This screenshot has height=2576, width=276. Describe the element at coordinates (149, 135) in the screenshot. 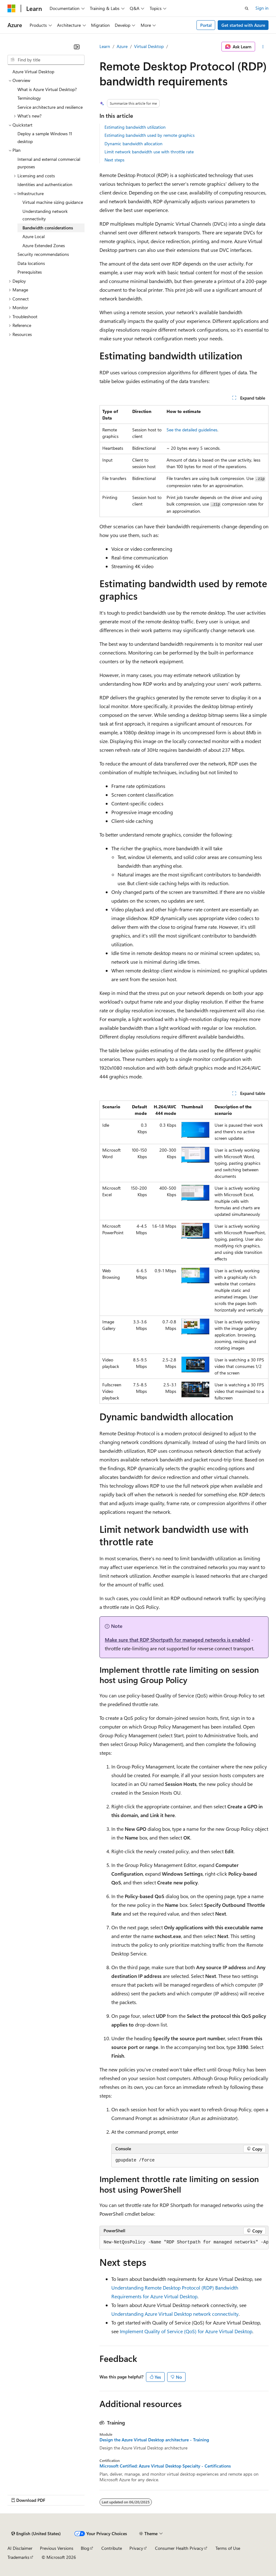

I see `Estimating bandwidth used by remote graphics` at that location.